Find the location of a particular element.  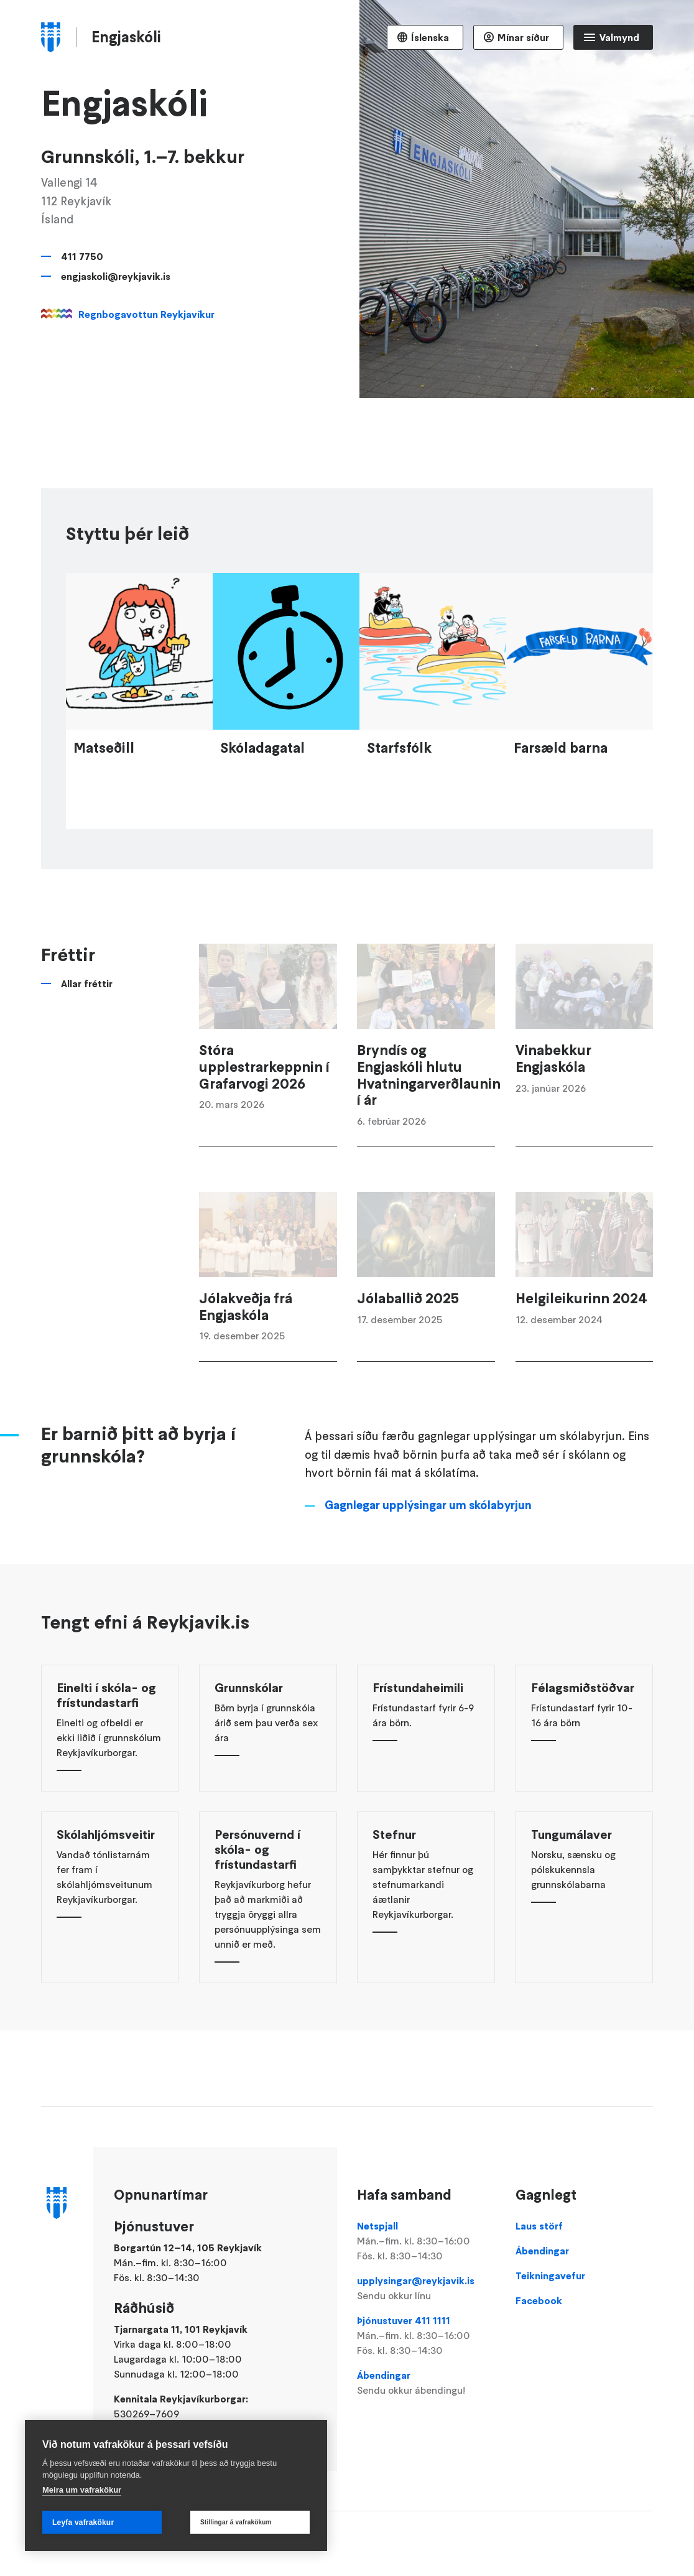

Allar fréttir is located at coordinates (87, 1013).